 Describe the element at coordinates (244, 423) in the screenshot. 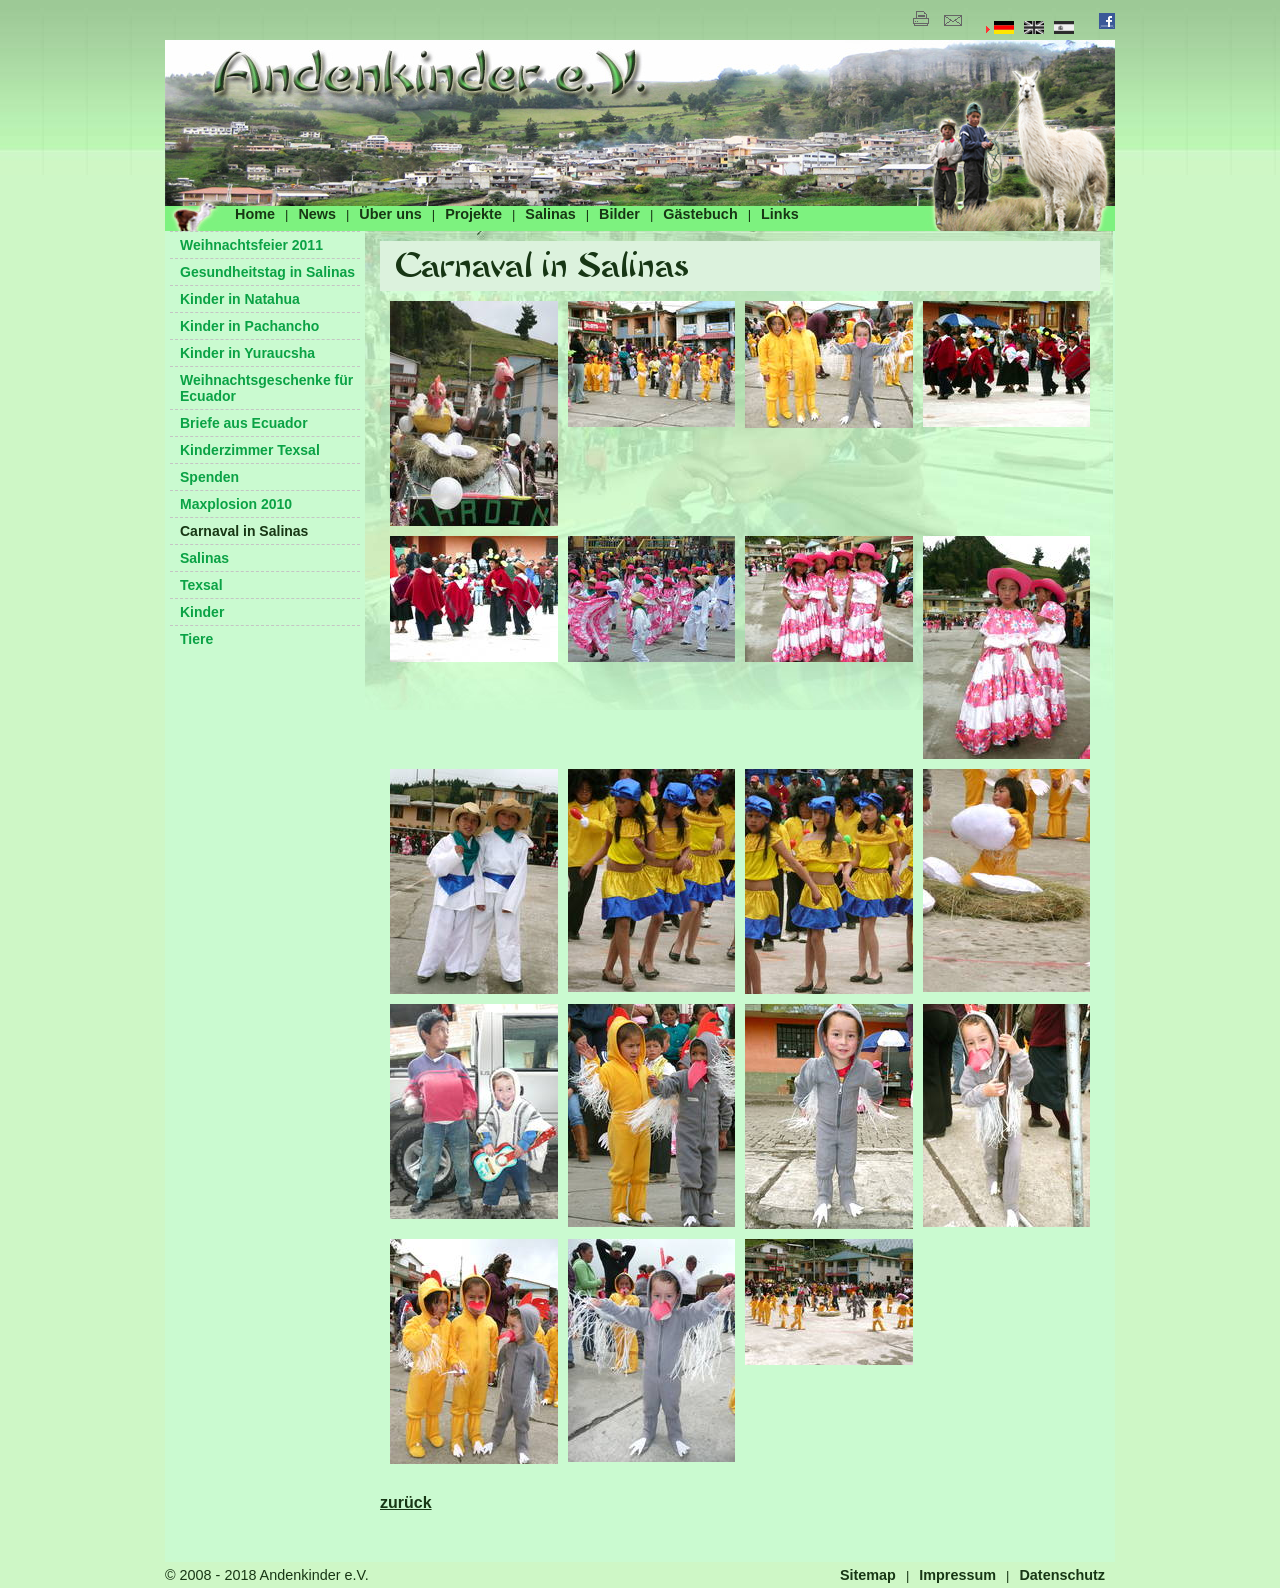

I see `Briefe aus Ecuador` at that location.